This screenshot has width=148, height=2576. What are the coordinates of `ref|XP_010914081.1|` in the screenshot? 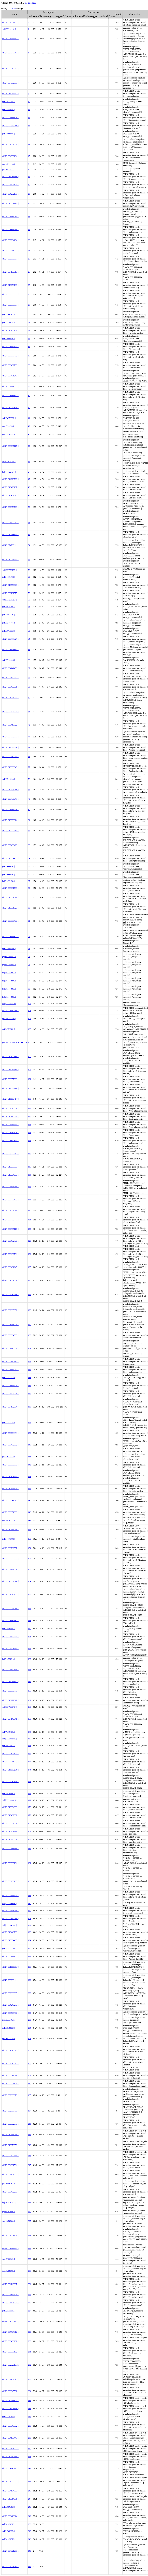 It's located at (10, 2499).